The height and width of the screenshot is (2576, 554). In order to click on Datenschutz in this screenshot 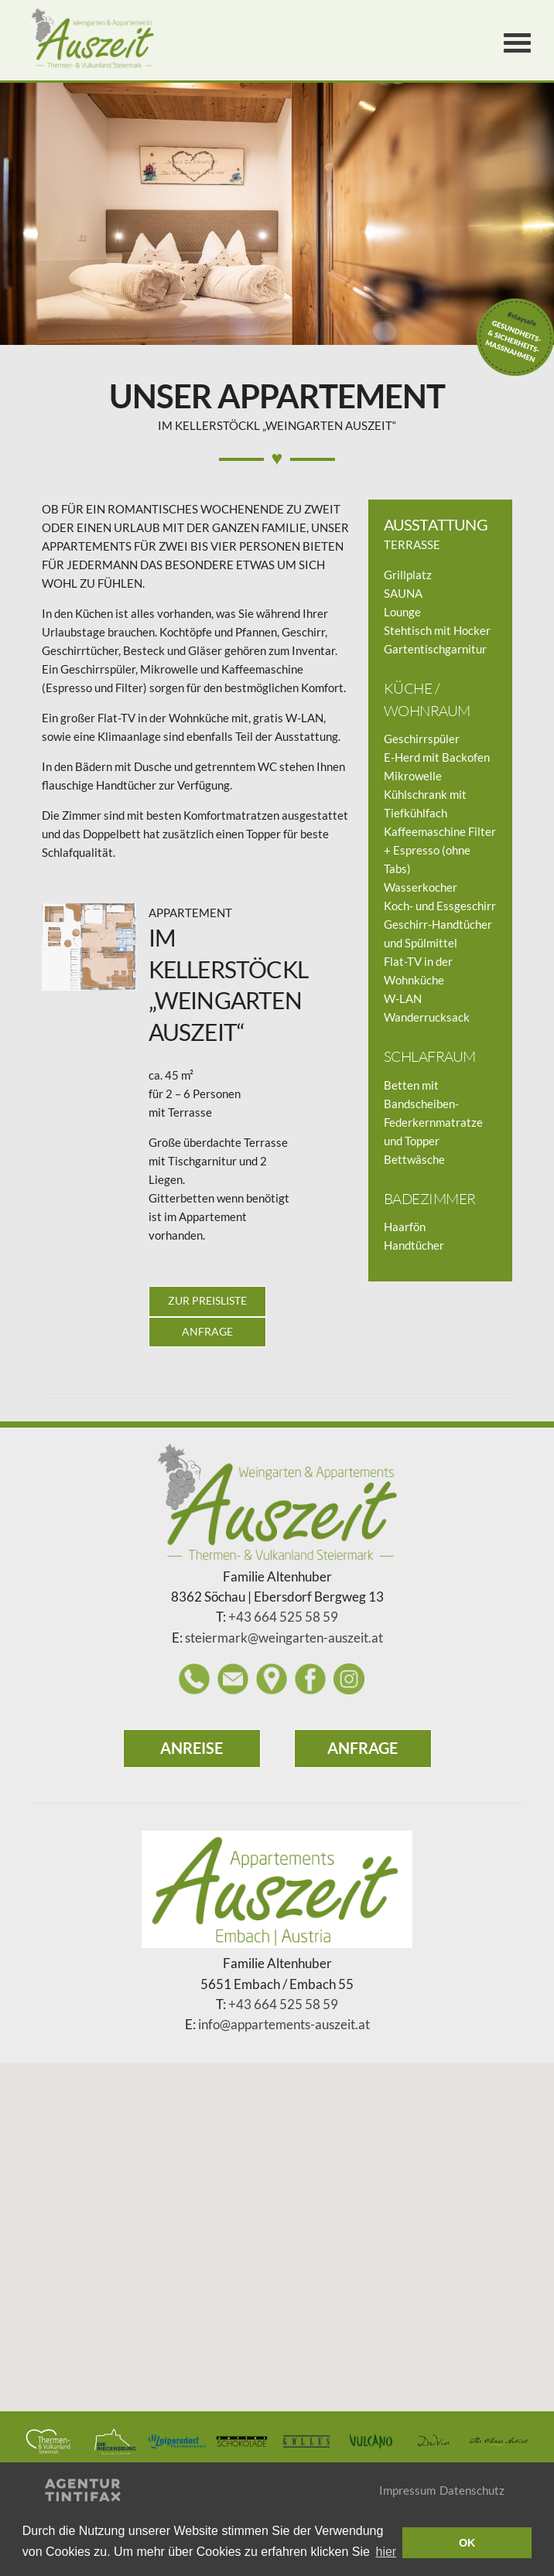, I will do `click(471, 2490)`.